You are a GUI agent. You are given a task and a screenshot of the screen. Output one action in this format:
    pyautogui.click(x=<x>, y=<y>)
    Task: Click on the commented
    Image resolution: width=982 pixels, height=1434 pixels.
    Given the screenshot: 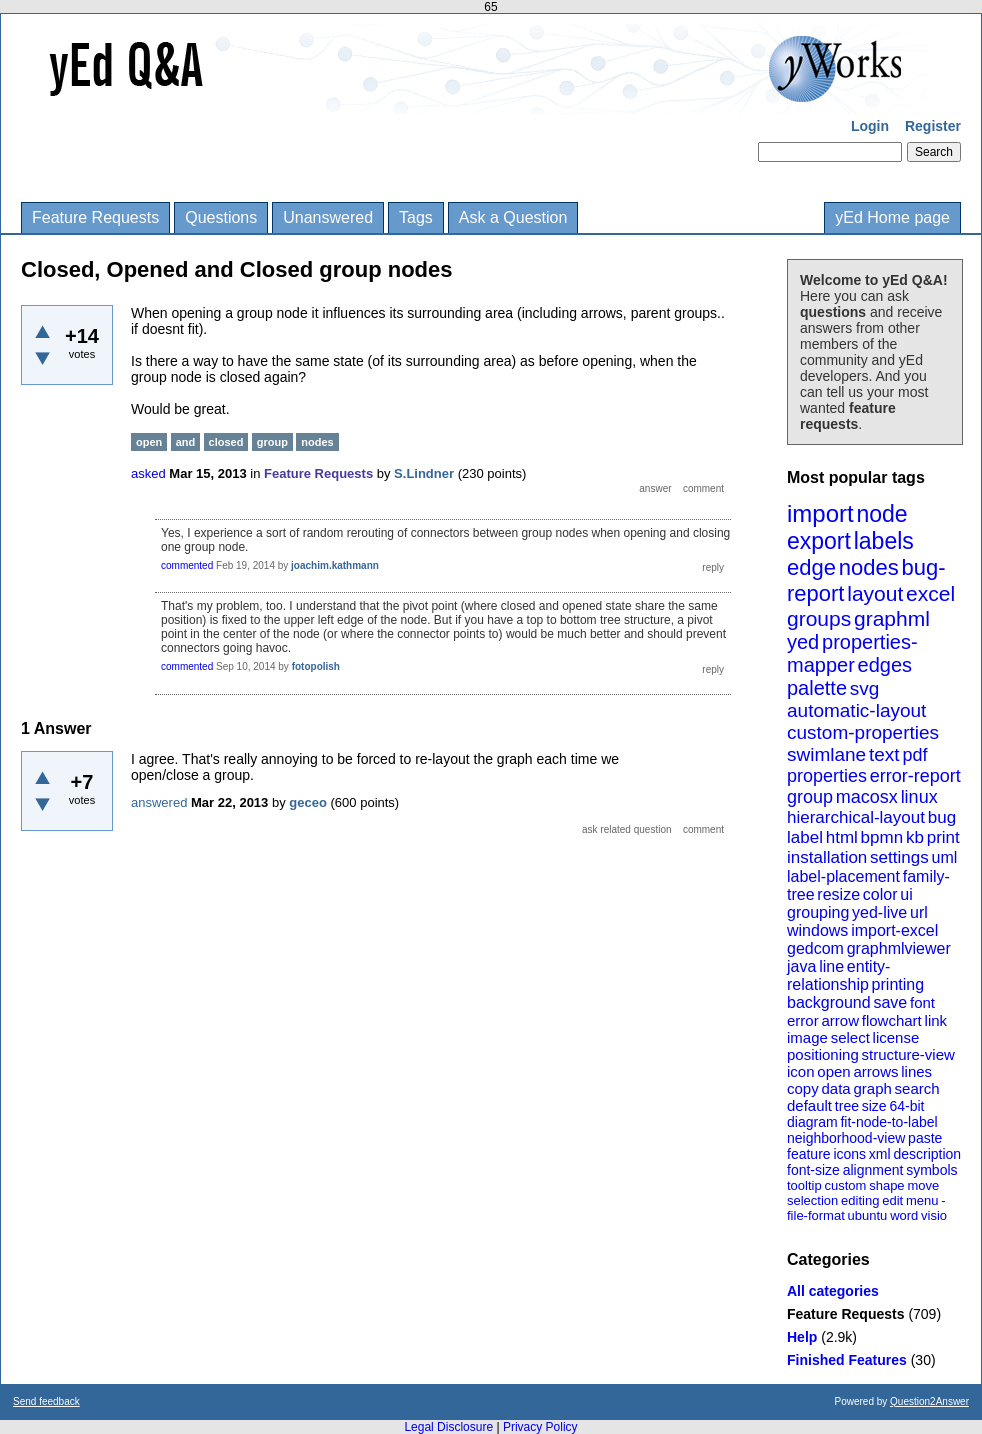 What is the action you would take?
    pyautogui.click(x=187, y=565)
    